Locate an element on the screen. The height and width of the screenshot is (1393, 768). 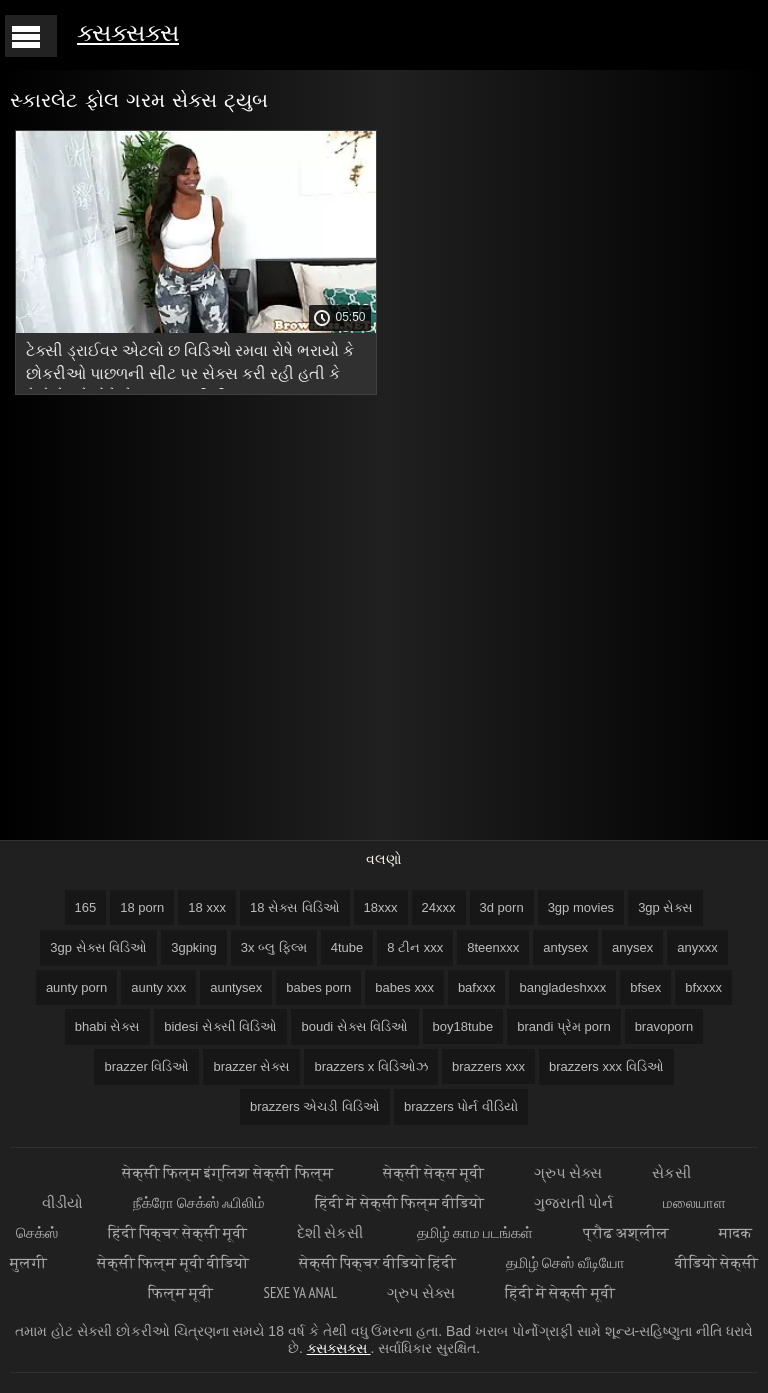
4tube is located at coordinates (347, 947).